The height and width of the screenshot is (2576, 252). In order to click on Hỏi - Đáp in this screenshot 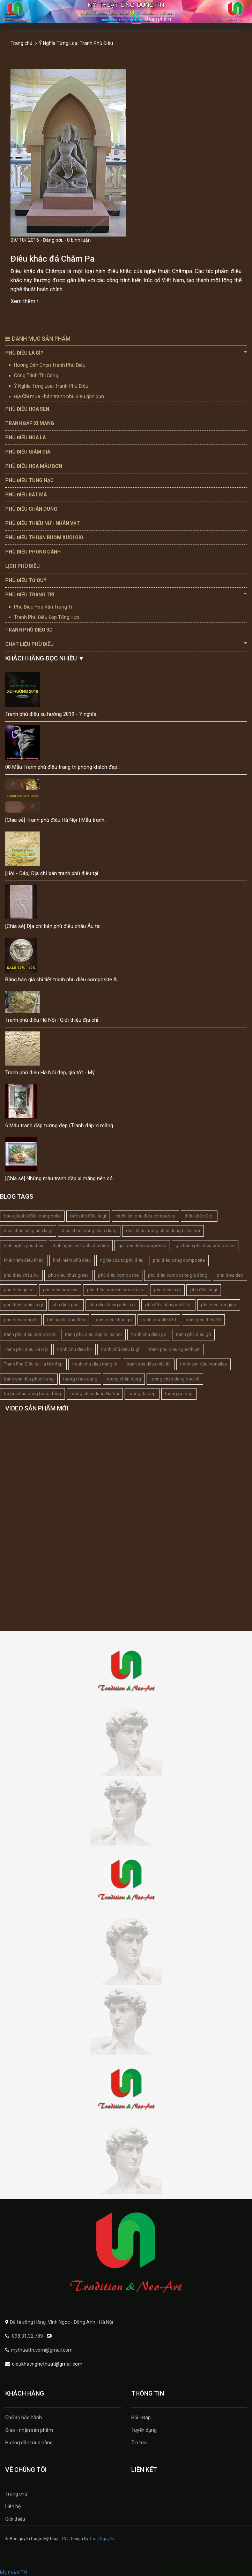, I will do `click(141, 2417)`.